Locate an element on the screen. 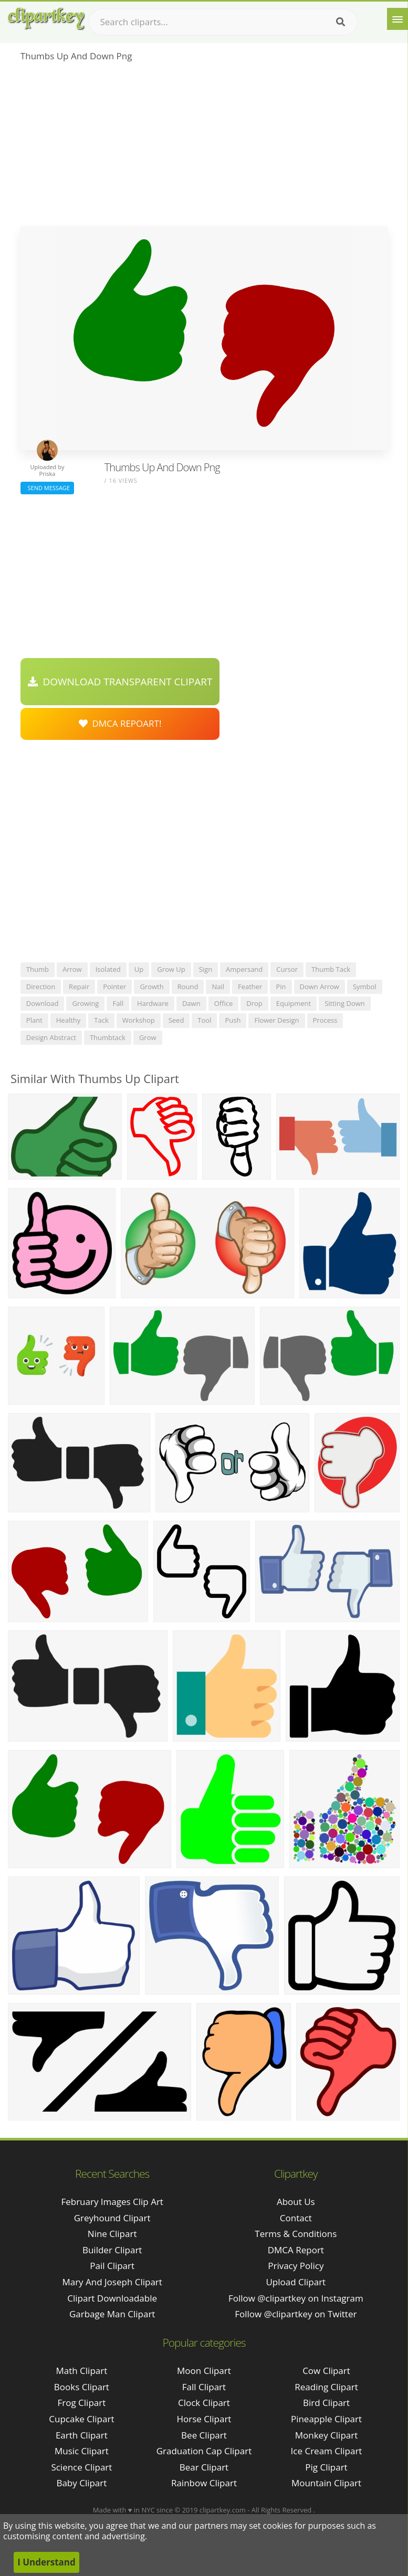 The image size is (408, 2576). [Advertisement] is located at coordinates (204, 147).